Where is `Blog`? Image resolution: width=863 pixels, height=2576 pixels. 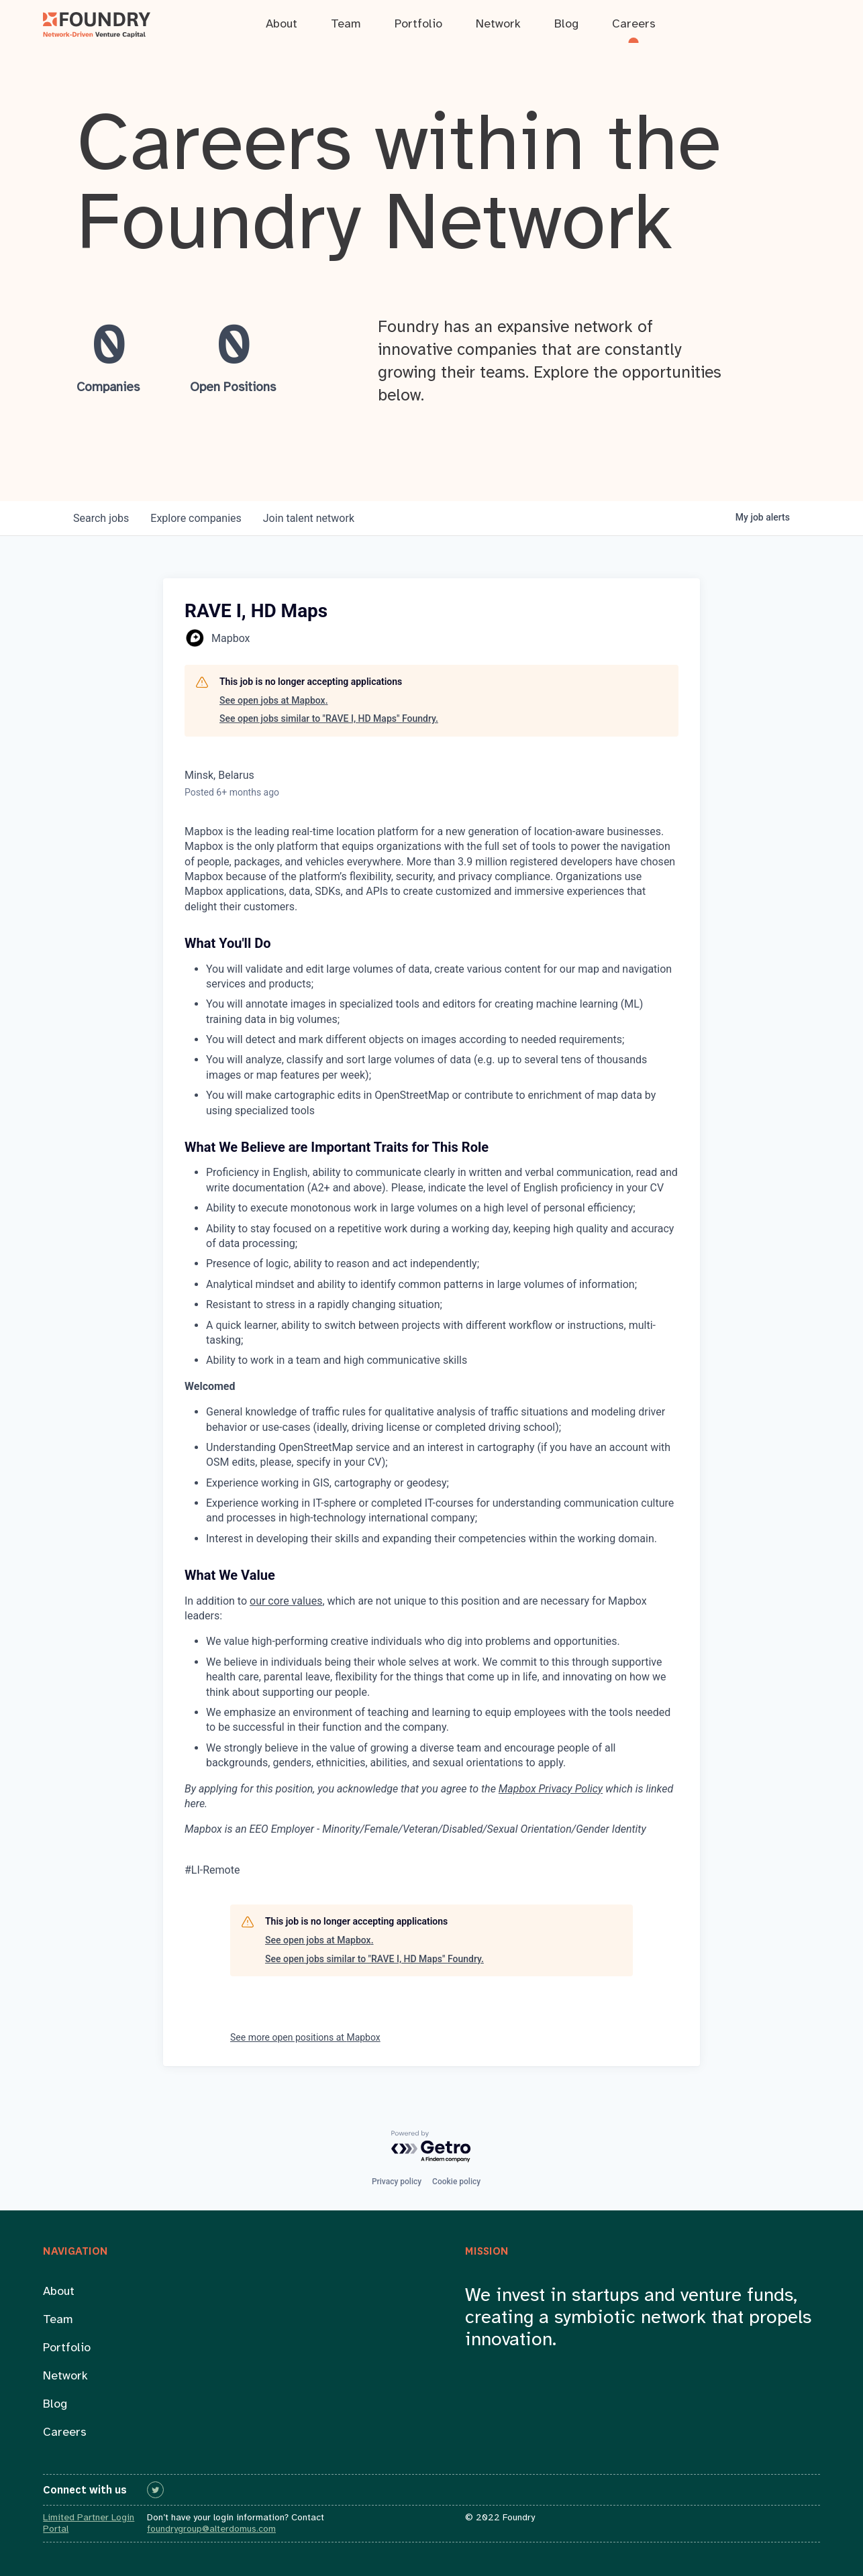
Blog is located at coordinates (55, 2404).